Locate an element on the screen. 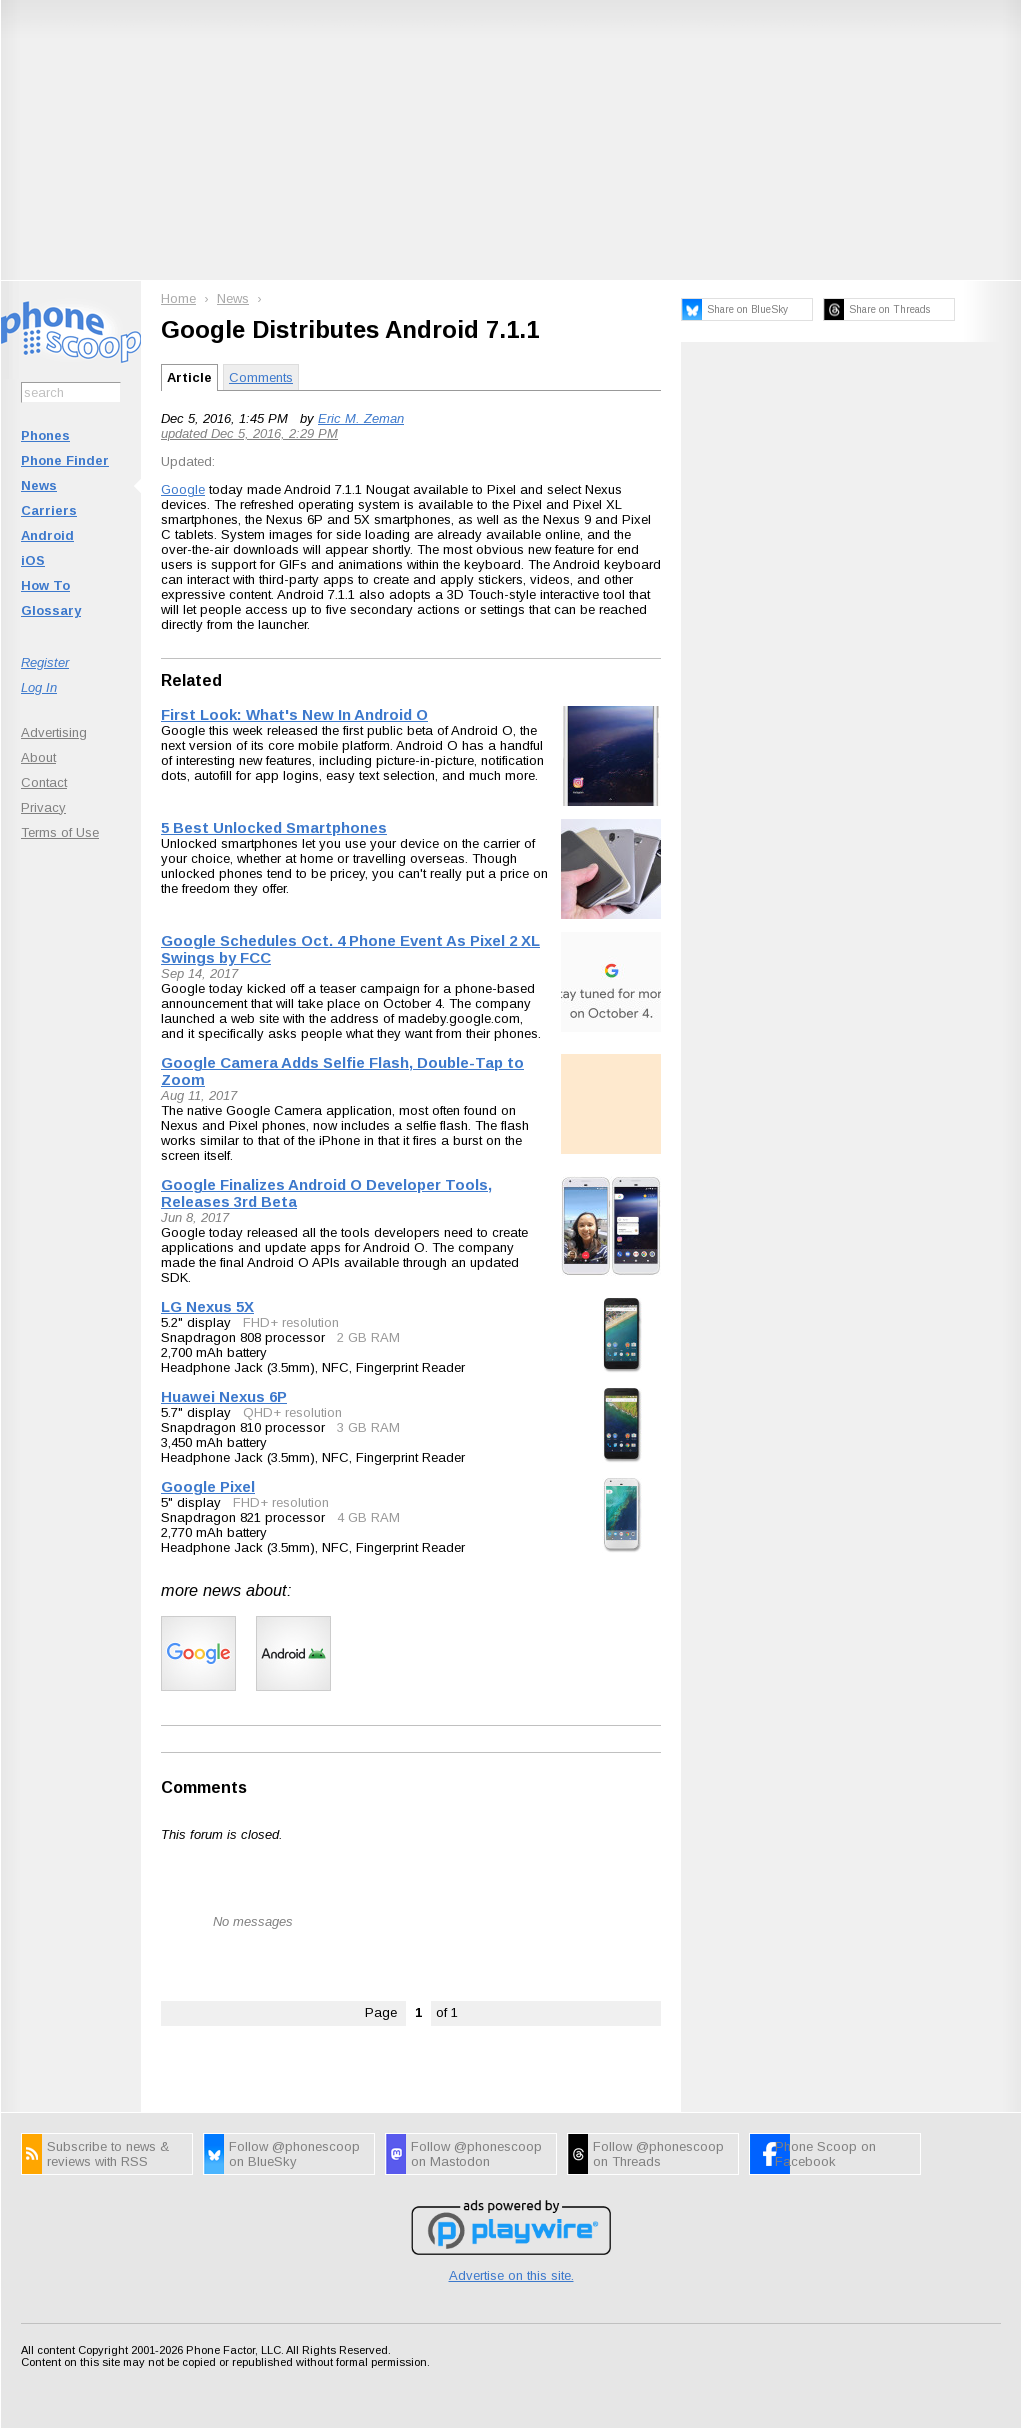  Carriers is located at coordinates (49, 510).